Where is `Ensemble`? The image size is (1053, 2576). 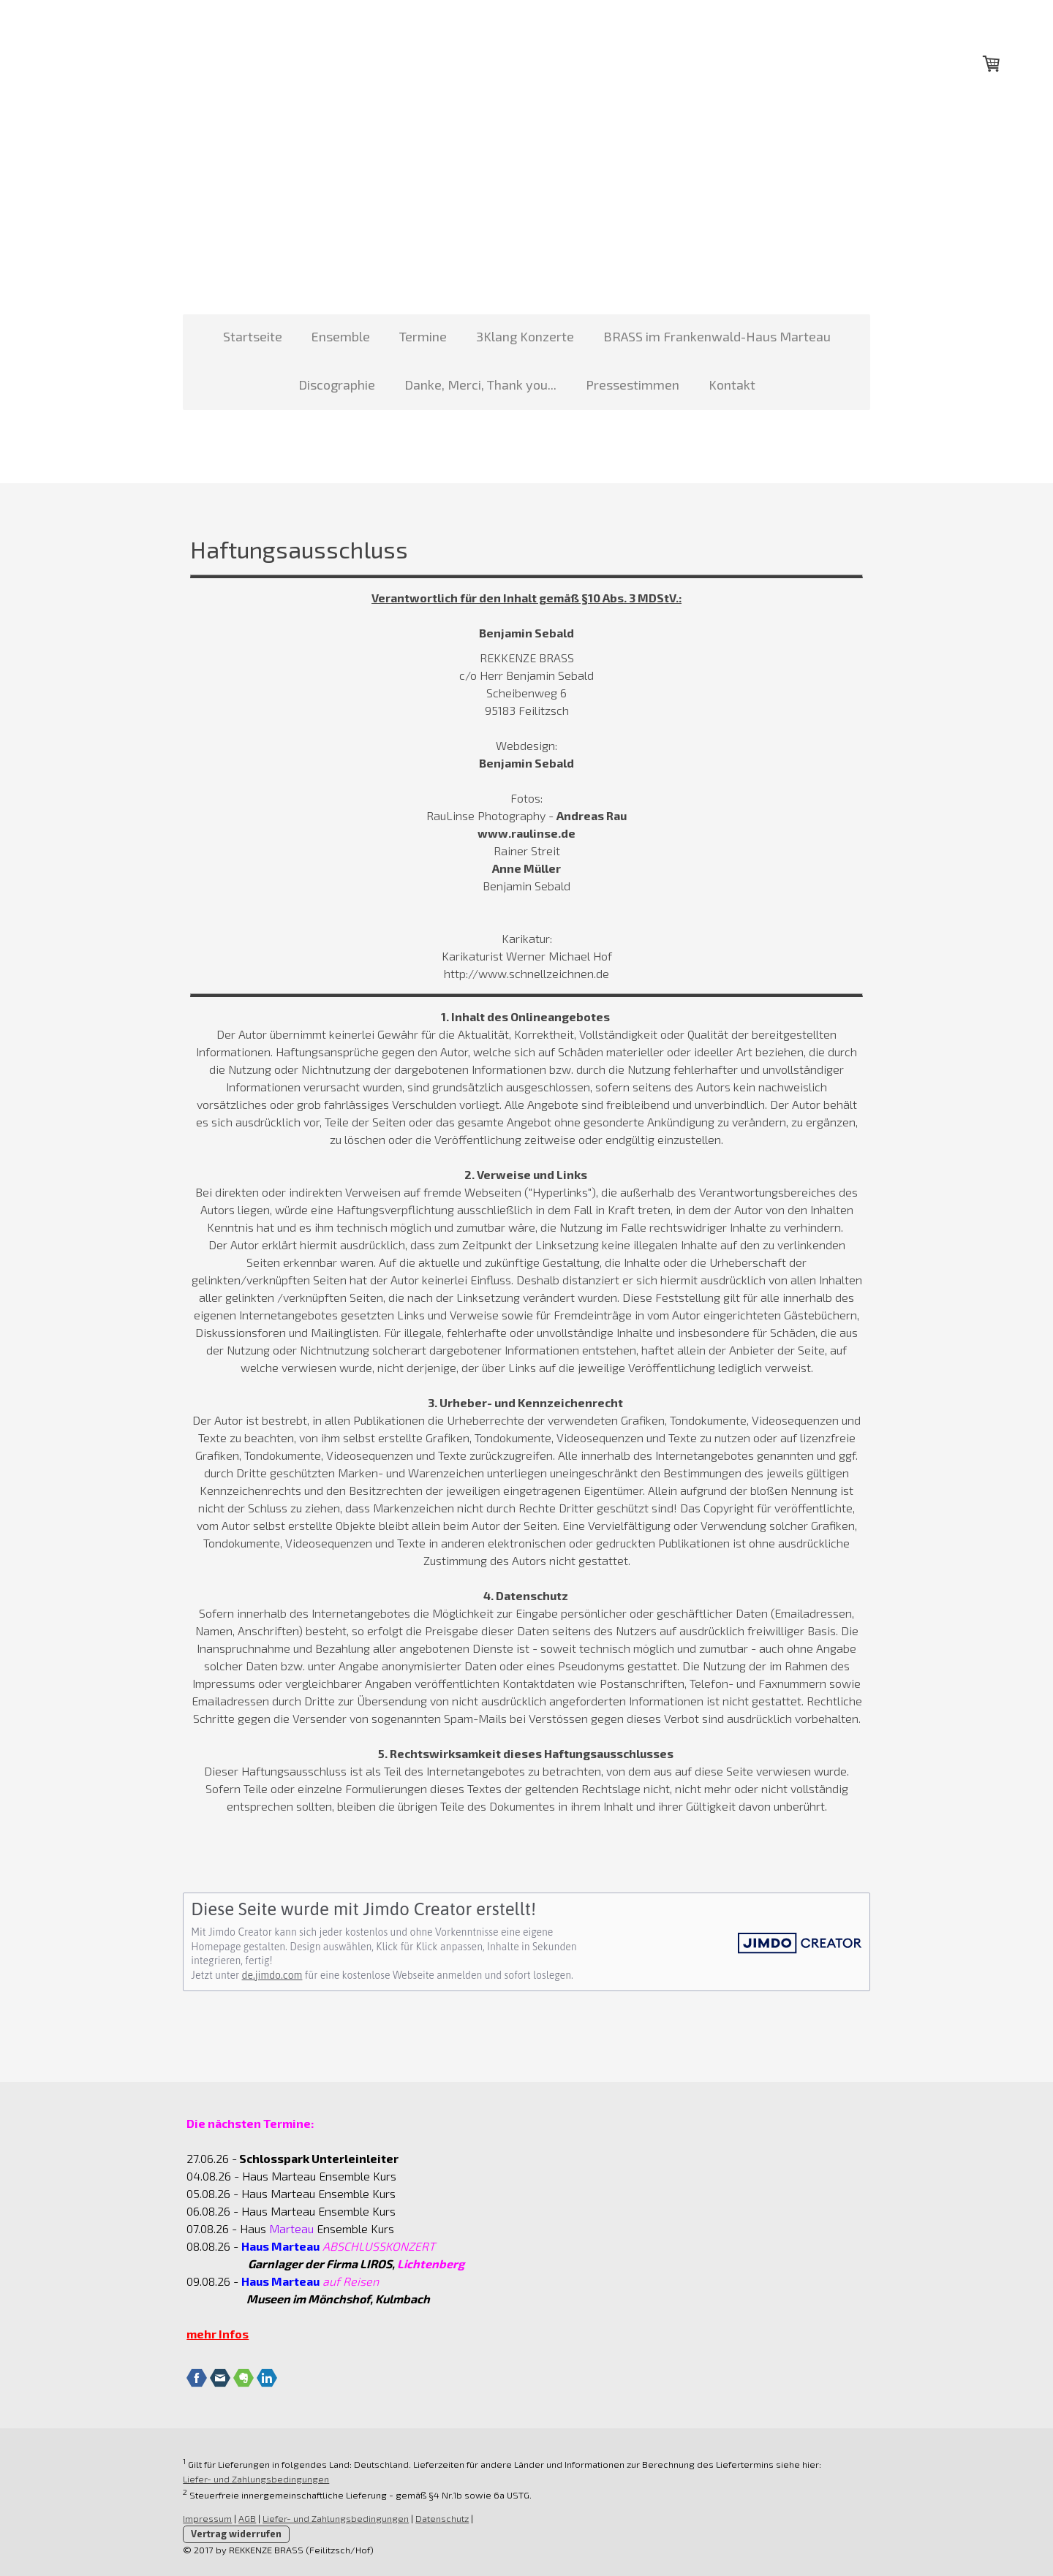
Ensemble is located at coordinates (341, 336).